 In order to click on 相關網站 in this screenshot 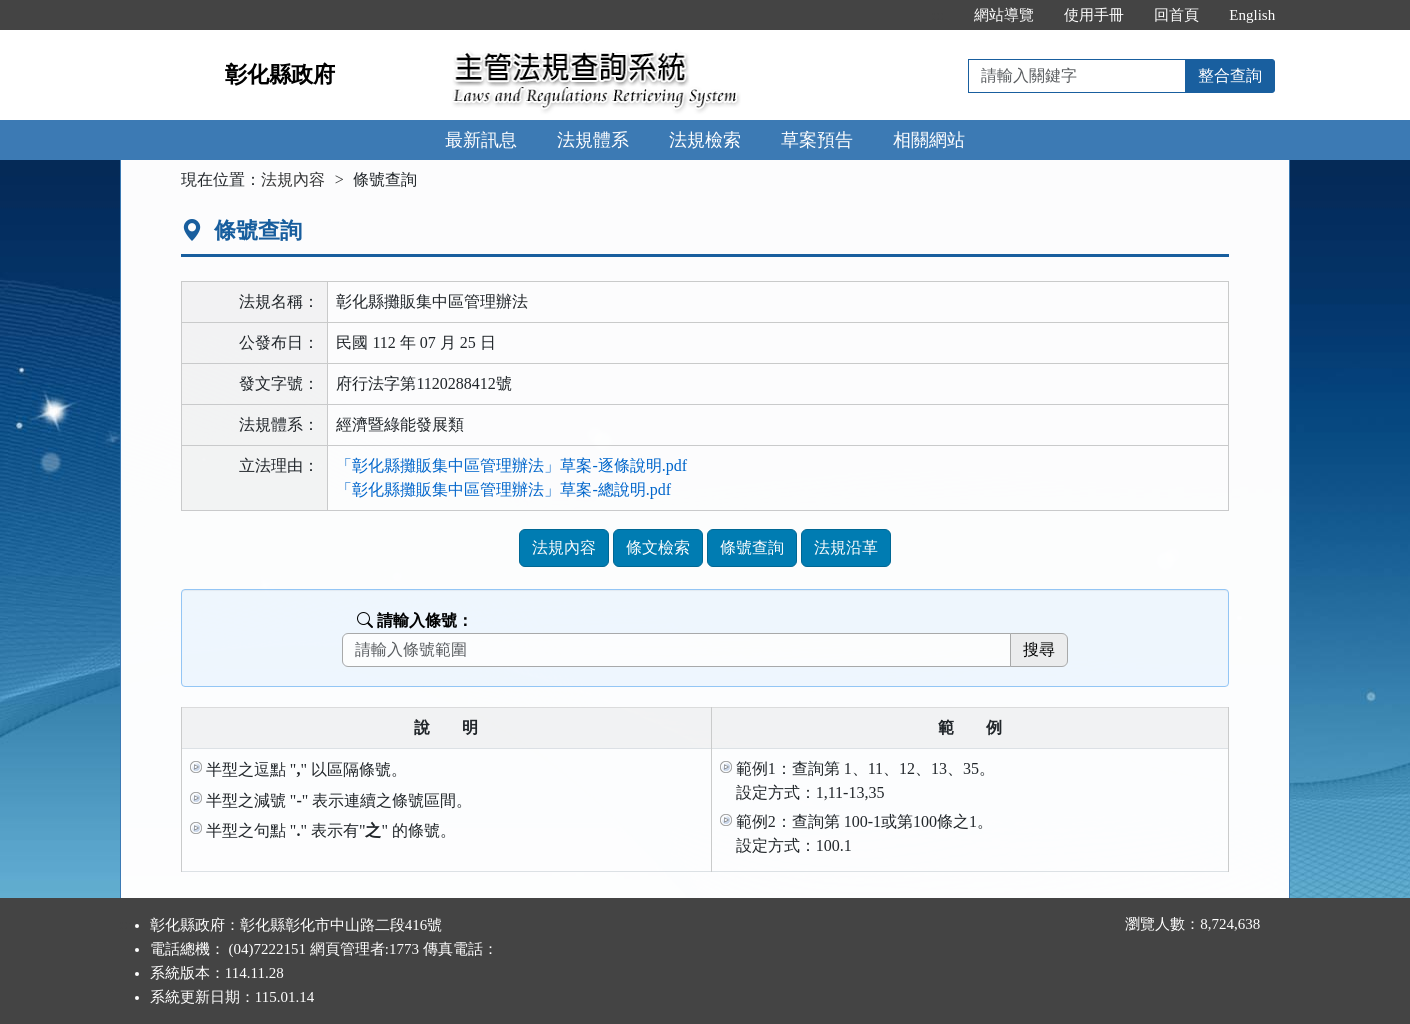, I will do `click(929, 140)`.